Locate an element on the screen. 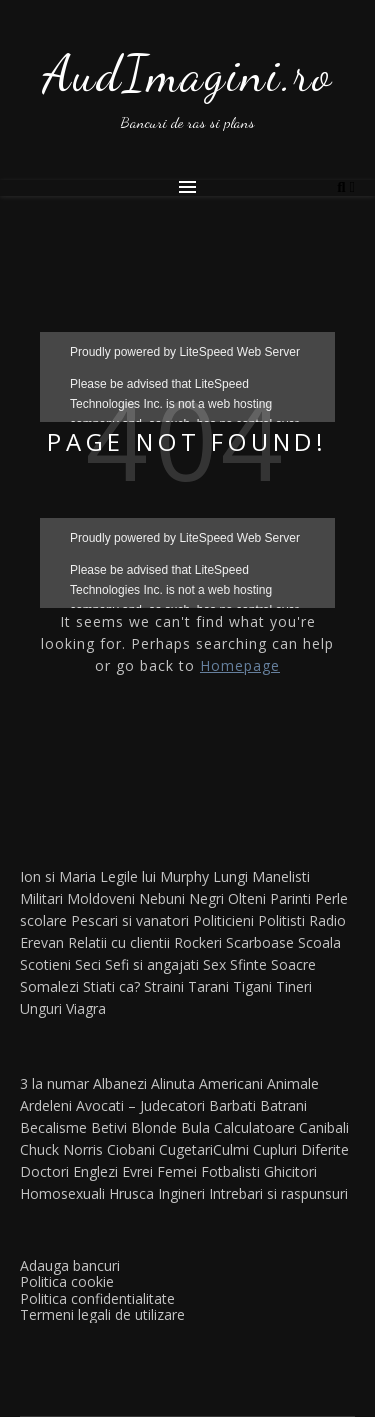  Blonde is located at coordinates (154, 1127).